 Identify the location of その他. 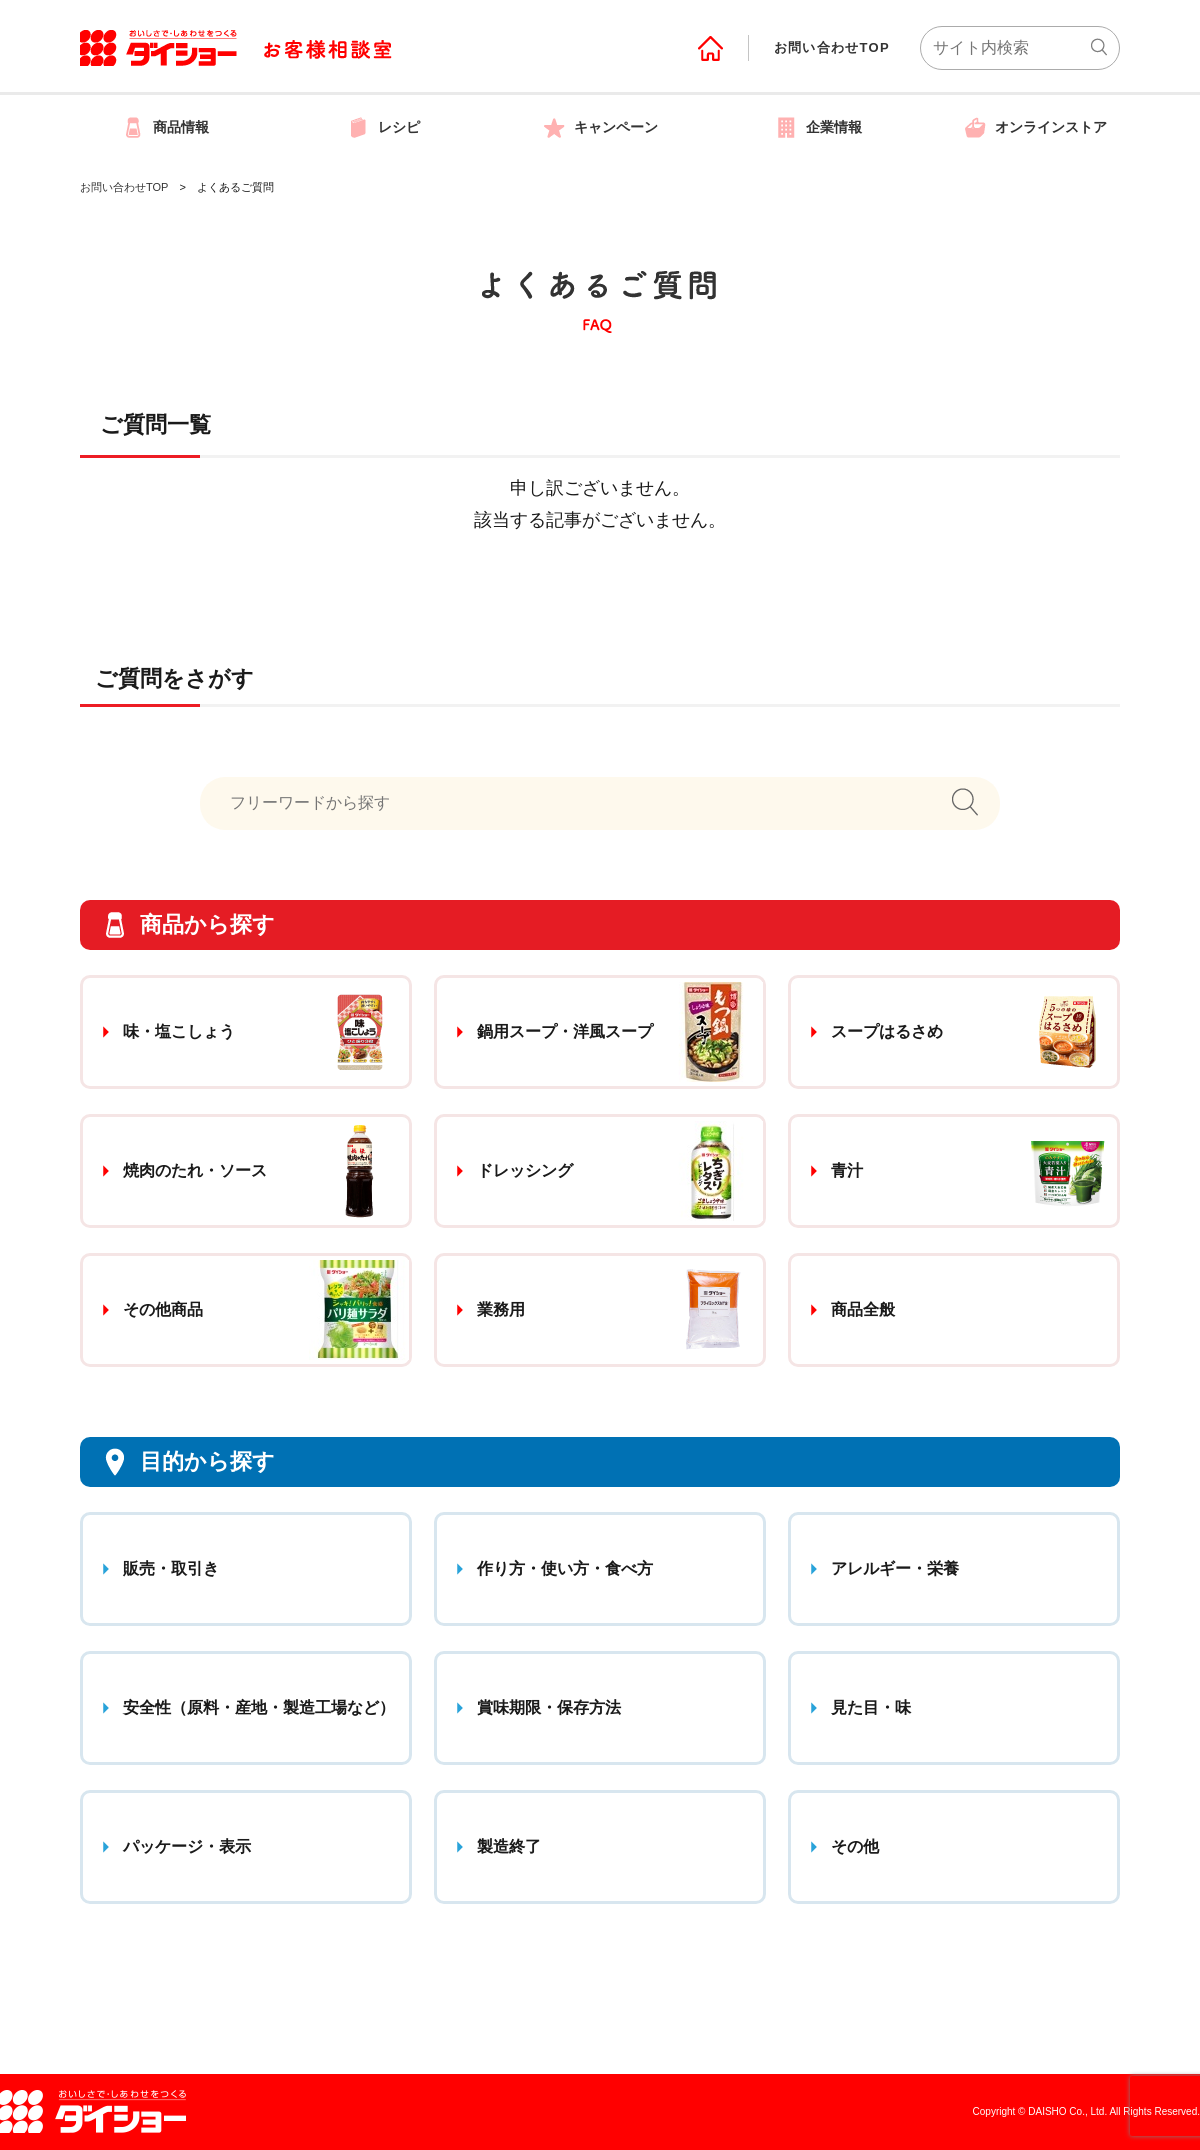
(855, 1846).